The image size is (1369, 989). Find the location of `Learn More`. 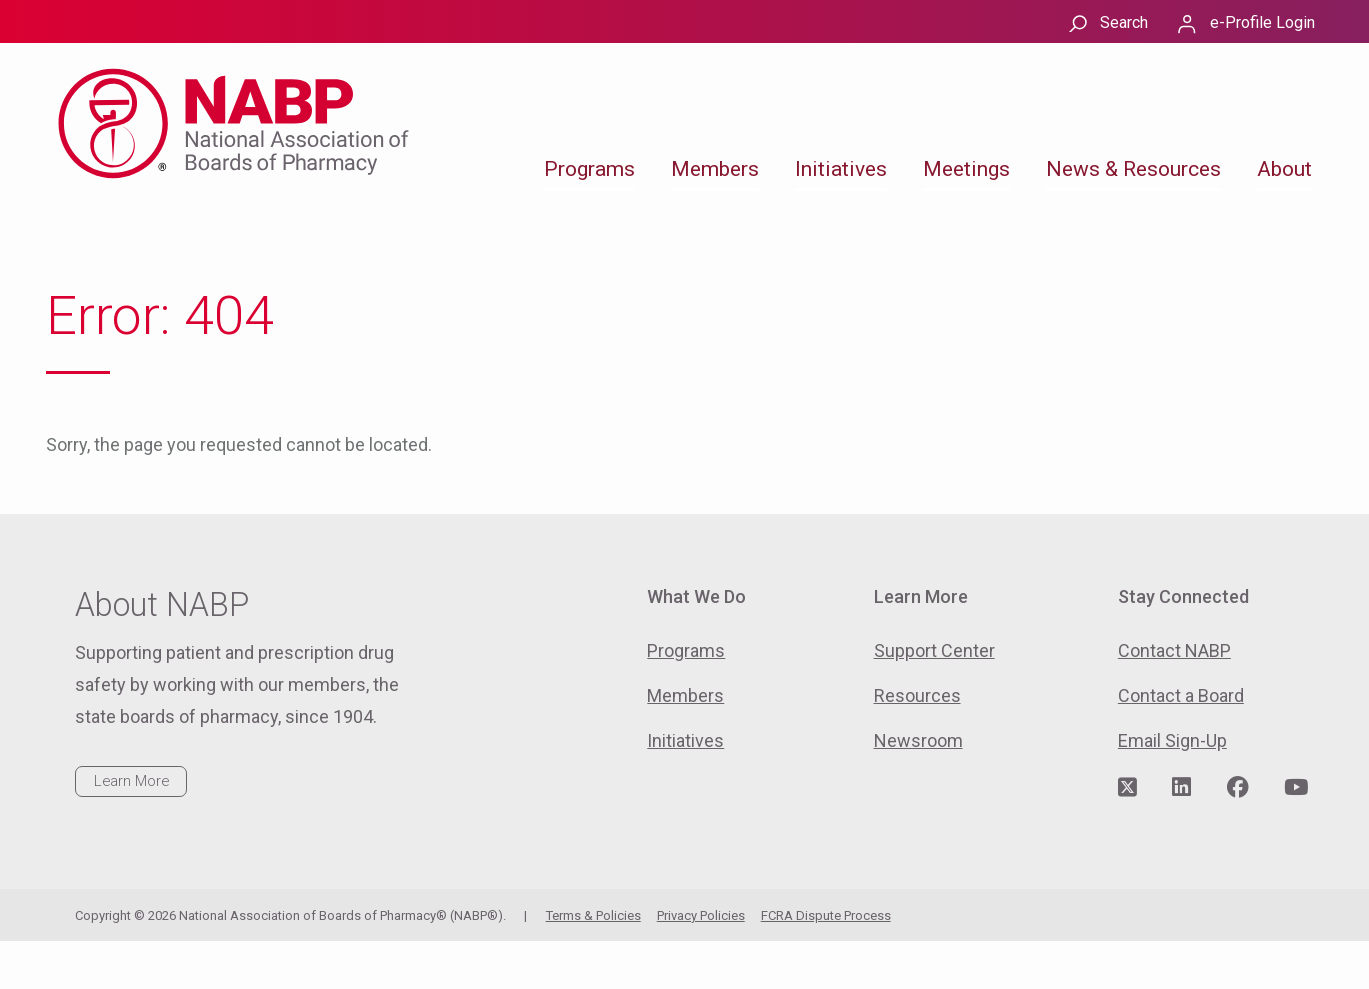

Learn More is located at coordinates (131, 781).